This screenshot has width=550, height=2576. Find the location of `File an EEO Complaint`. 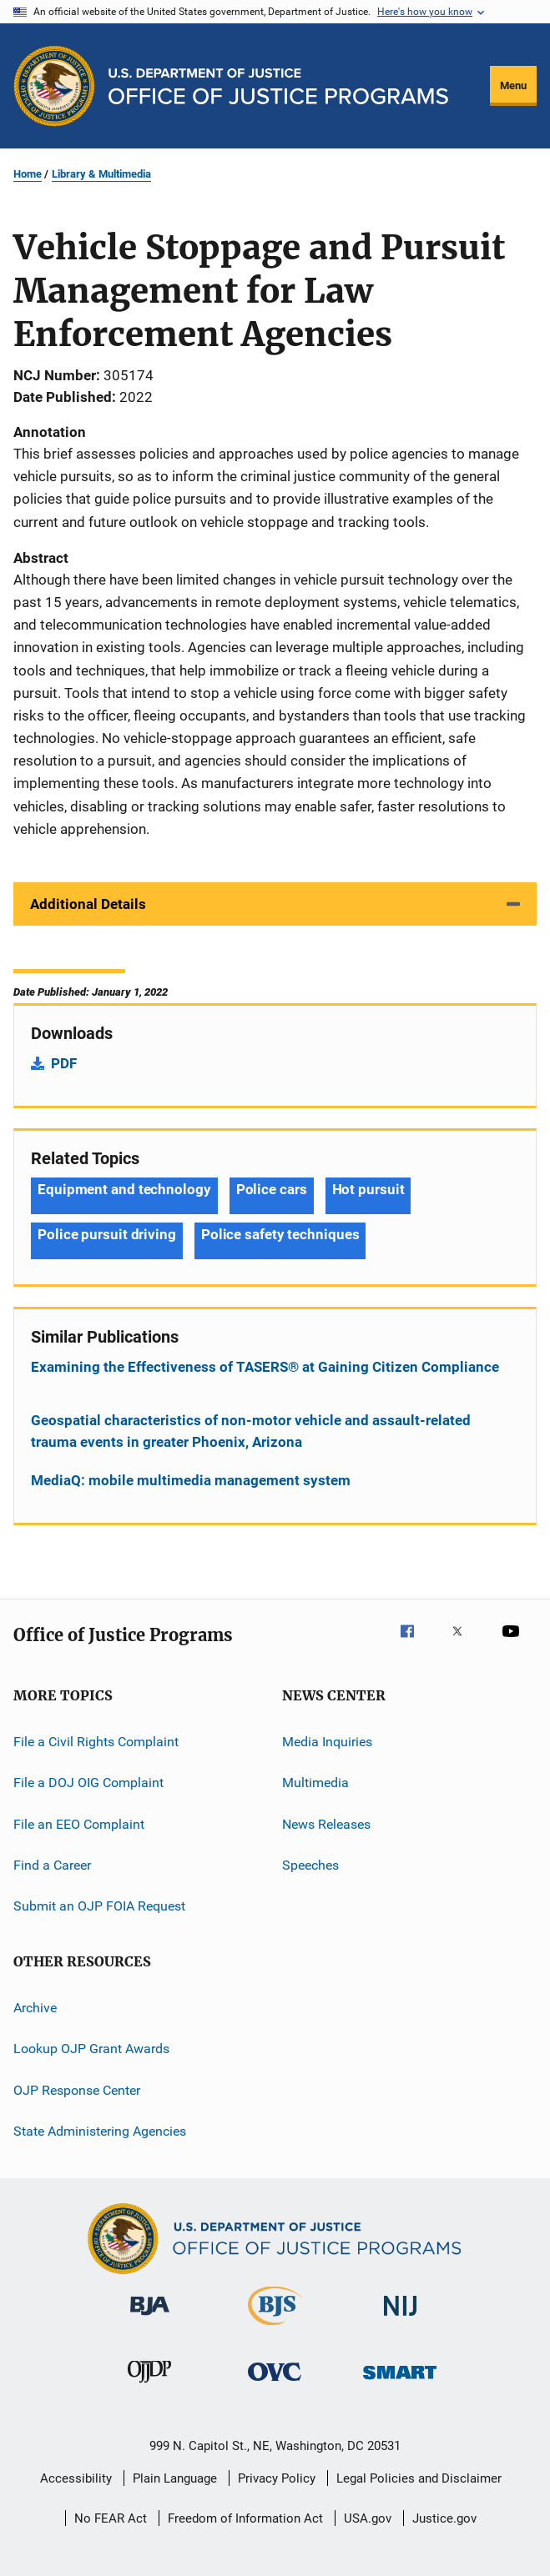

File an EEO Complaint is located at coordinates (78, 1824).